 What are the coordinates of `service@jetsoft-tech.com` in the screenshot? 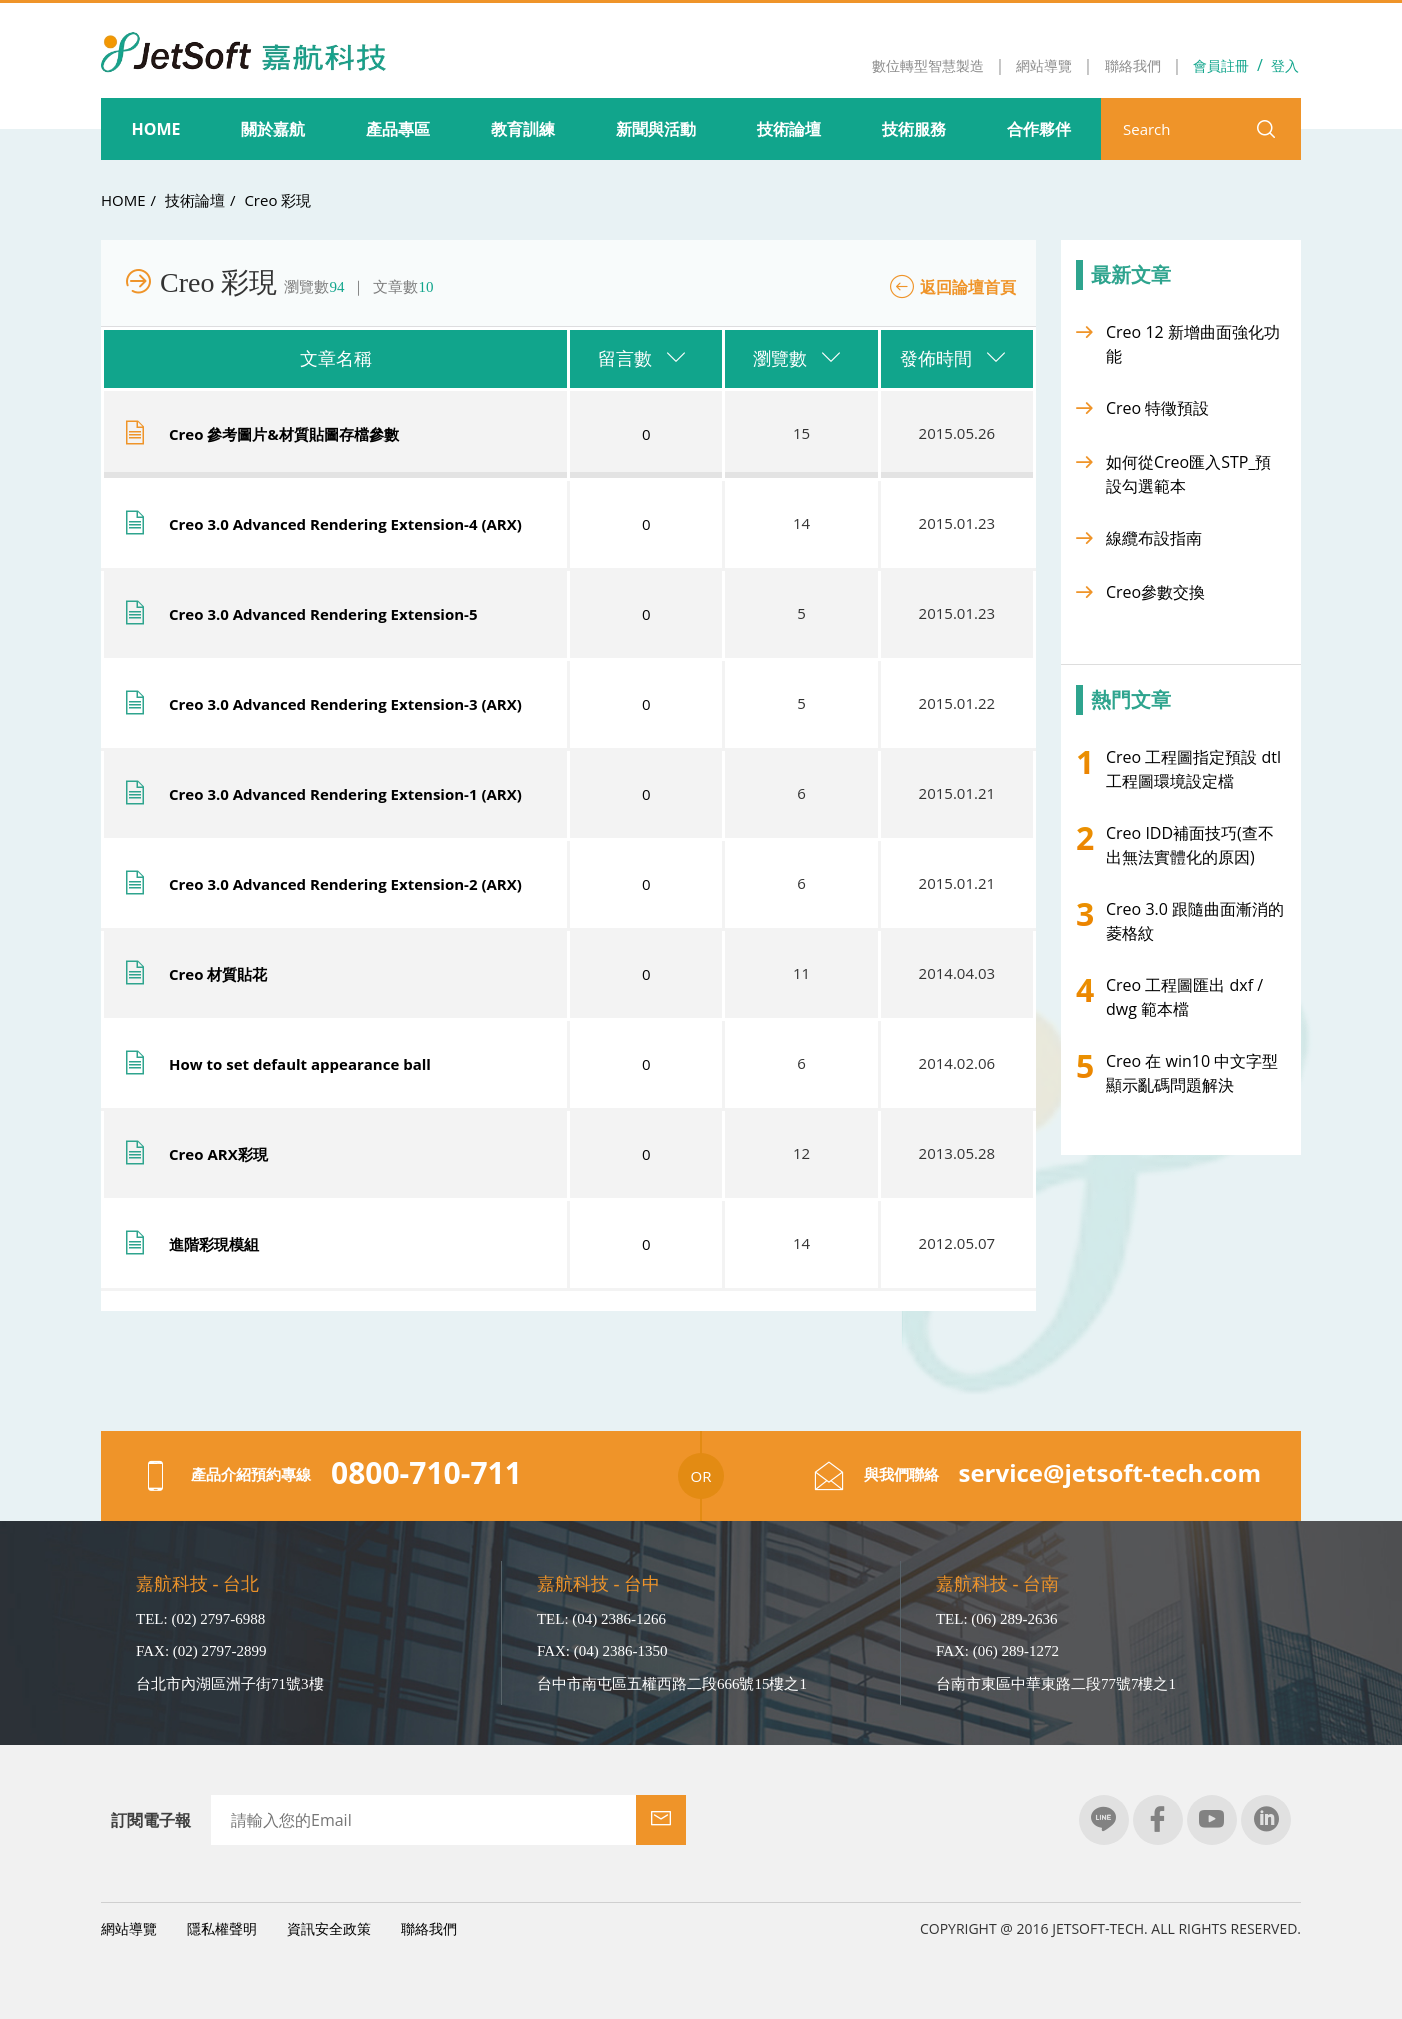 It's located at (1110, 1472).